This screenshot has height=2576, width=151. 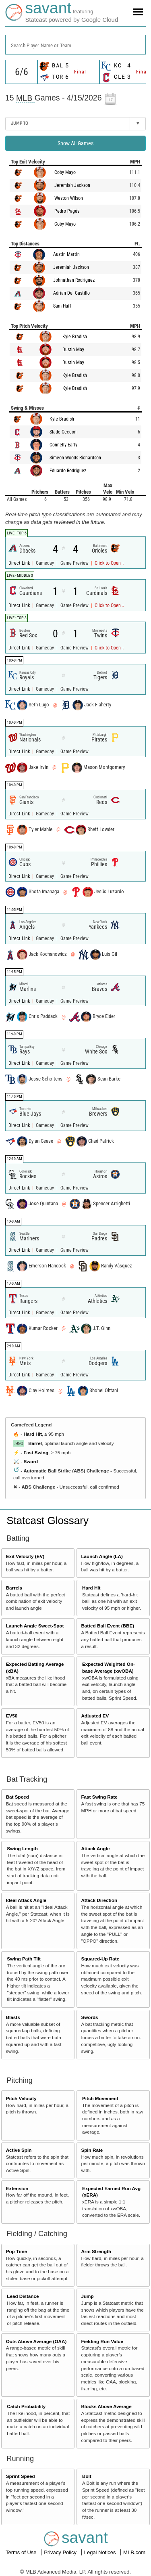 What do you see at coordinates (61, 2552) in the screenshot?
I see `Privacy Policy` at bounding box center [61, 2552].